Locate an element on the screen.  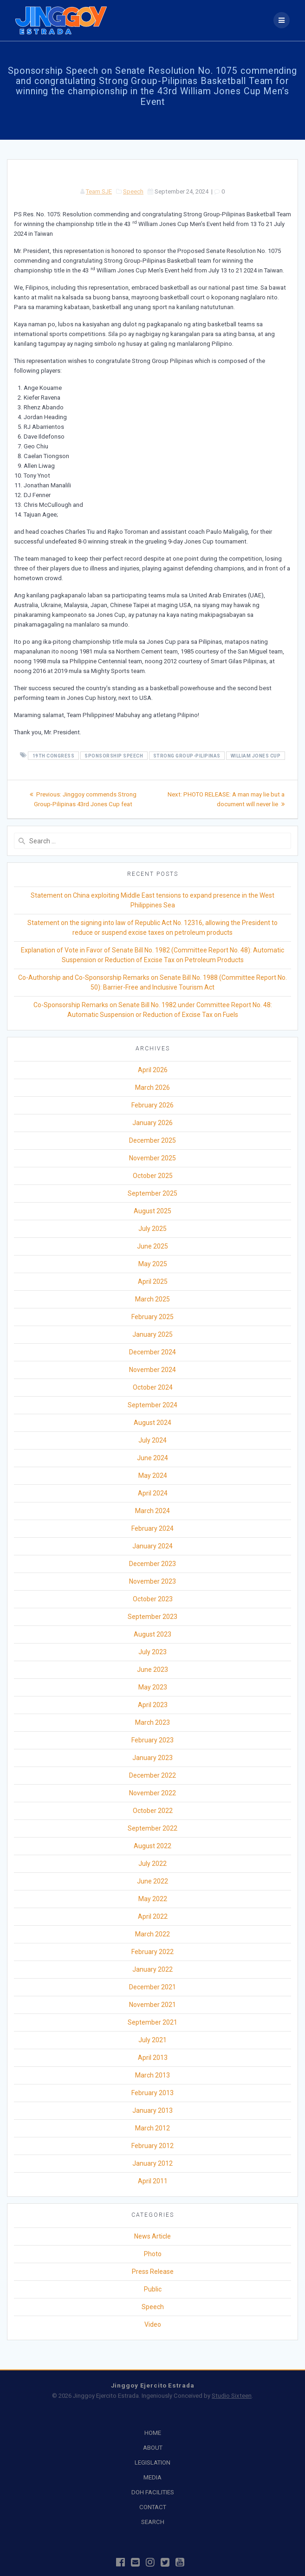
January 2022 is located at coordinates (152, 1969).